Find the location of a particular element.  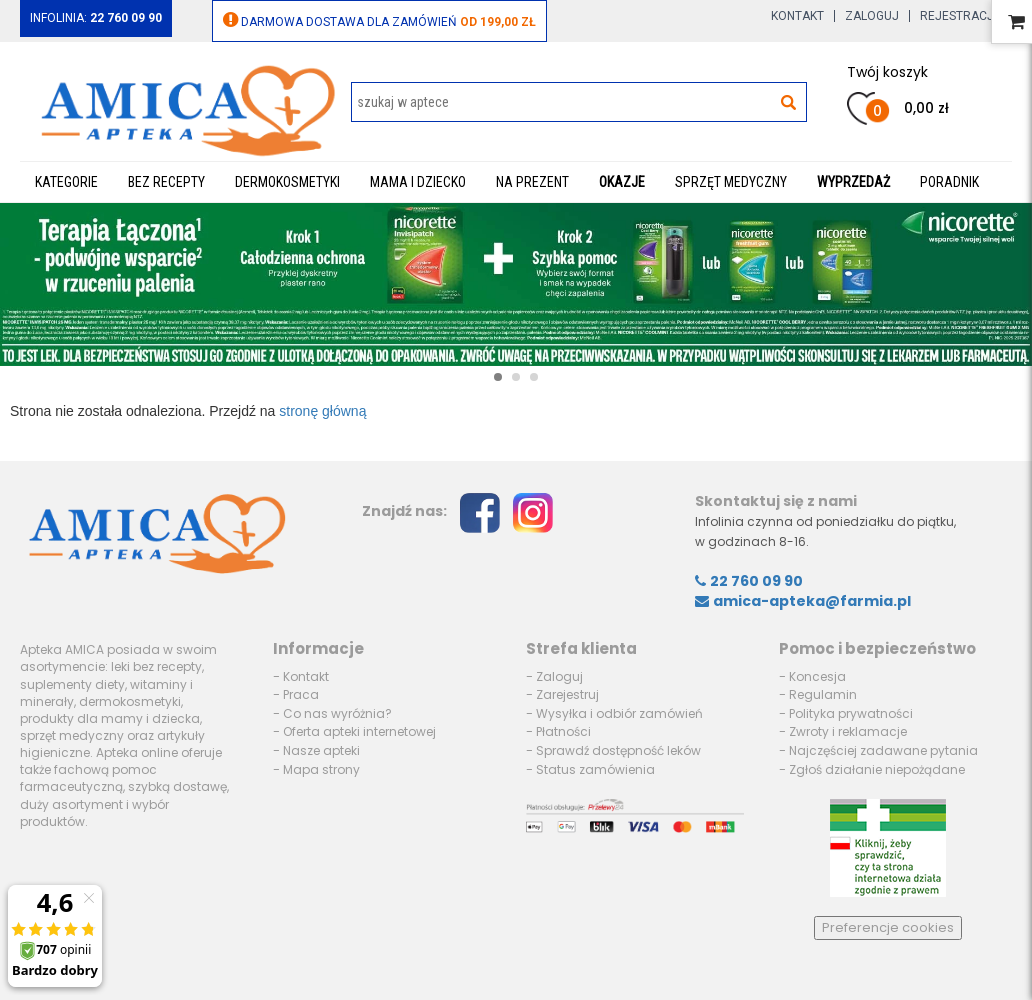

Oferta apteki internetowej is located at coordinates (359, 731).